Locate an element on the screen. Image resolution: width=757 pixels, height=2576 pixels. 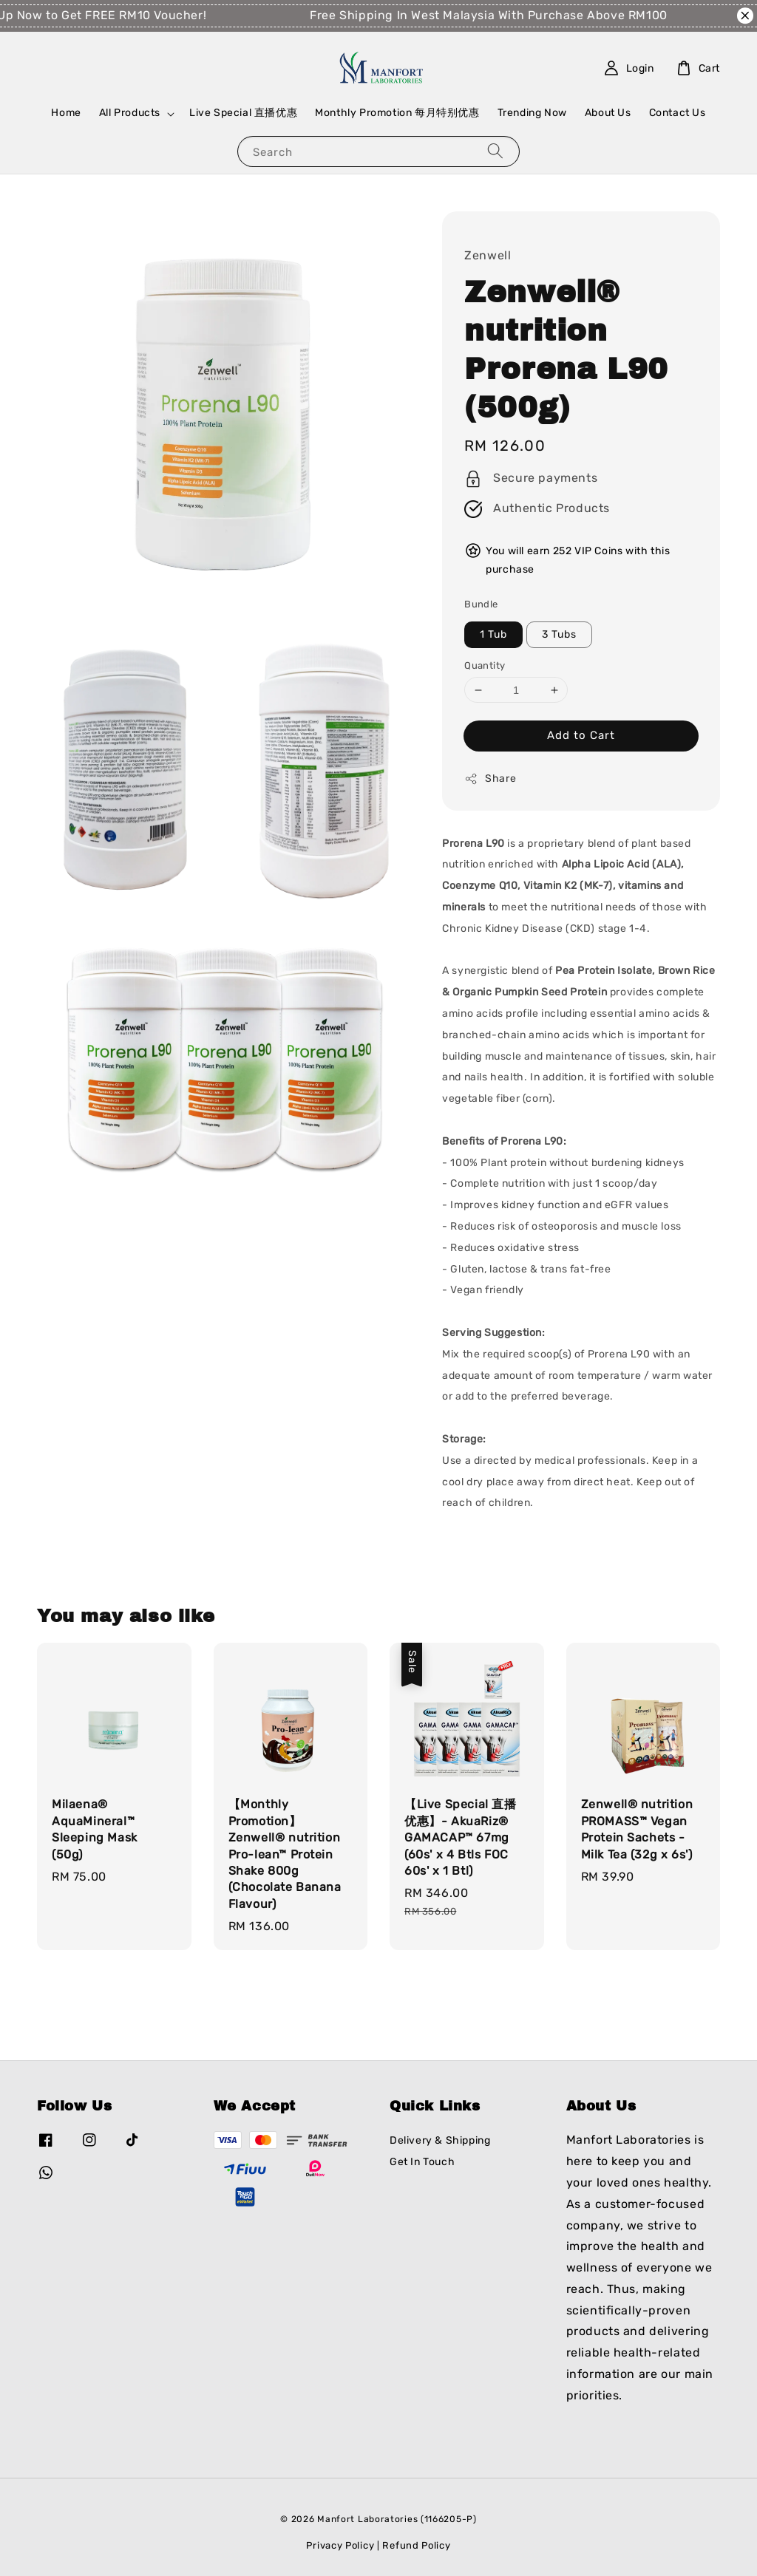
[Search] is located at coordinates (495, 151).